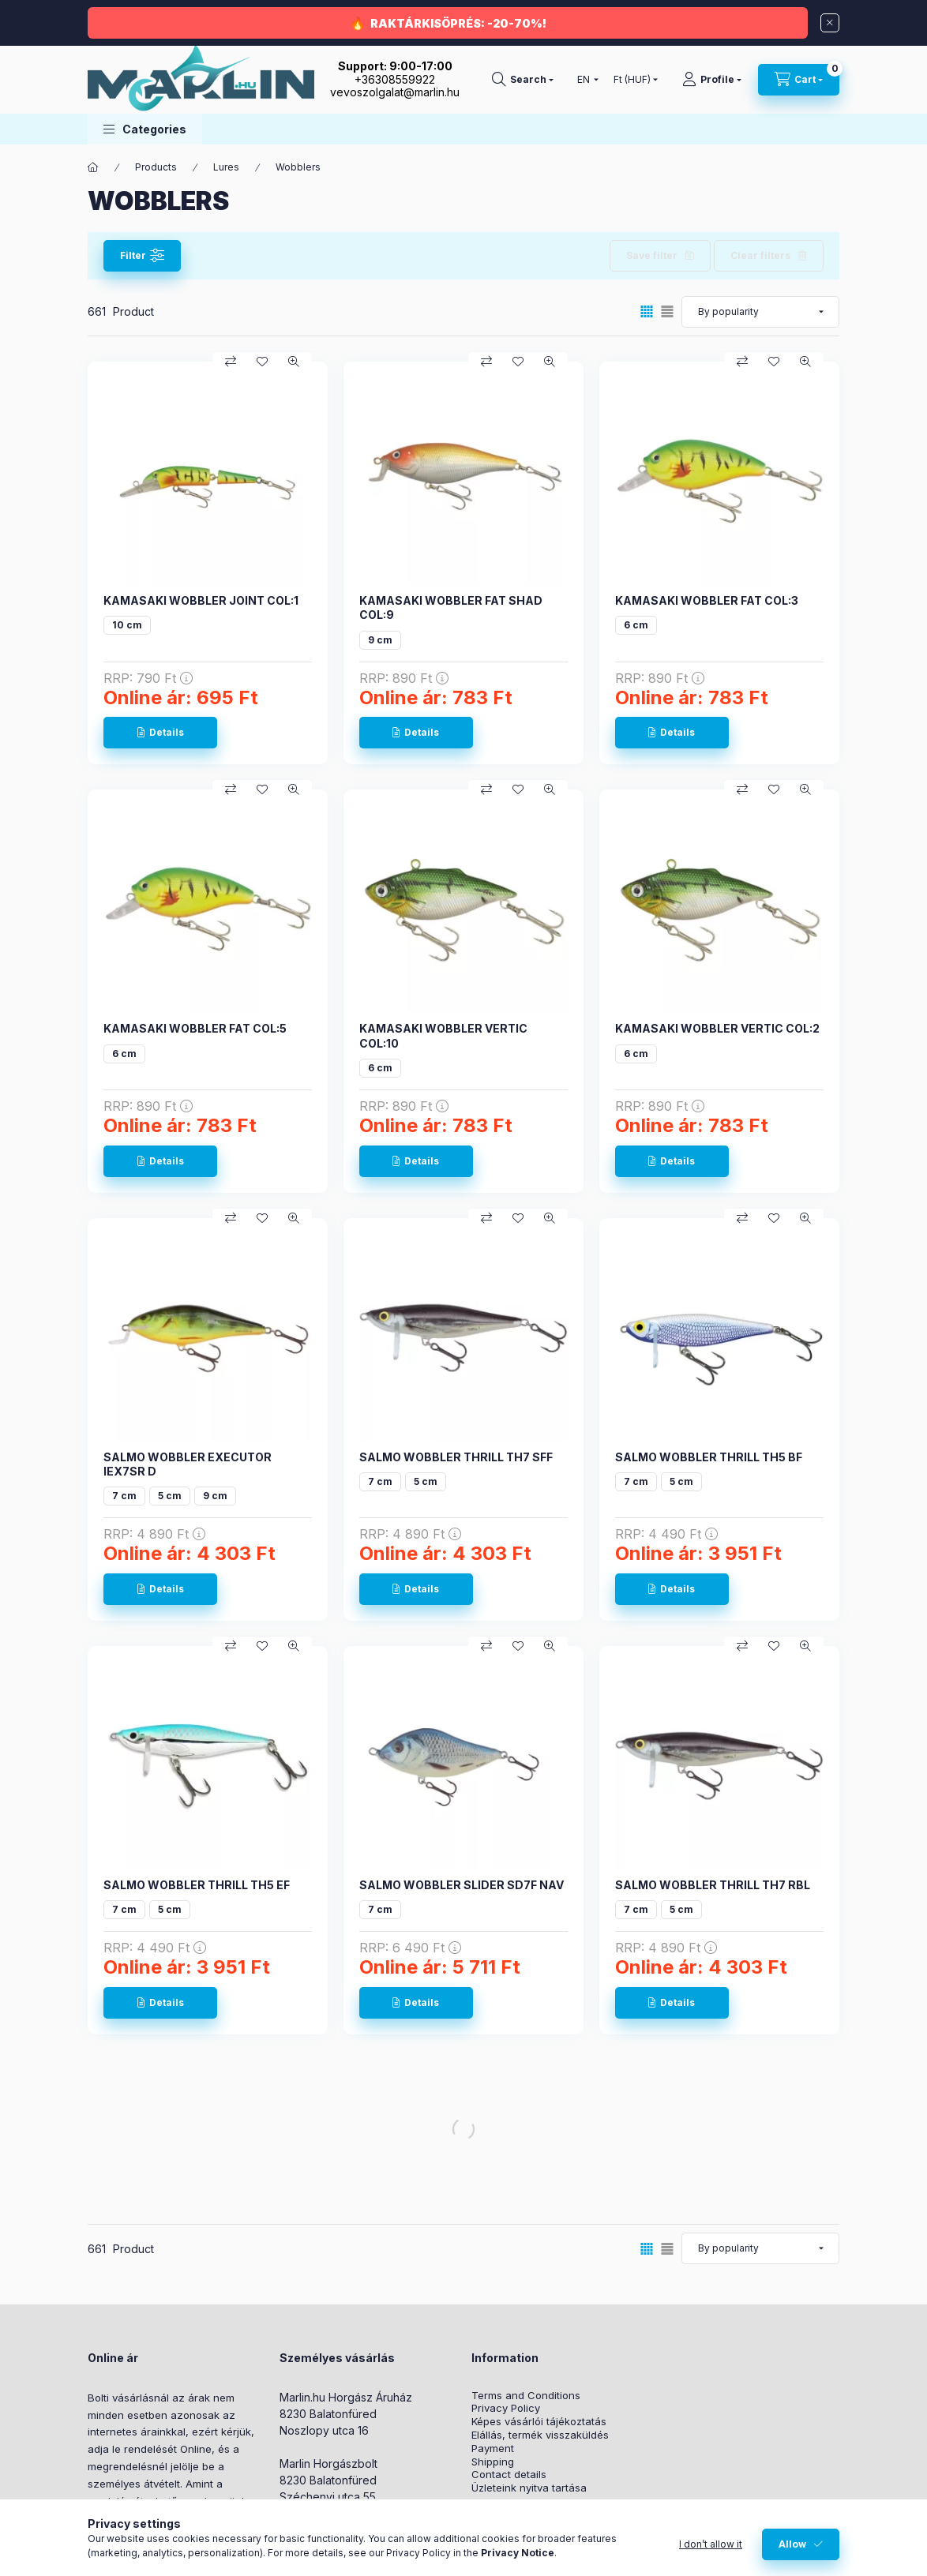 This screenshot has height=2576, width=927. What do you see at coordinates (636, 625) in the screenshot?
I see `6 cm` at bounding box center [636, 625].